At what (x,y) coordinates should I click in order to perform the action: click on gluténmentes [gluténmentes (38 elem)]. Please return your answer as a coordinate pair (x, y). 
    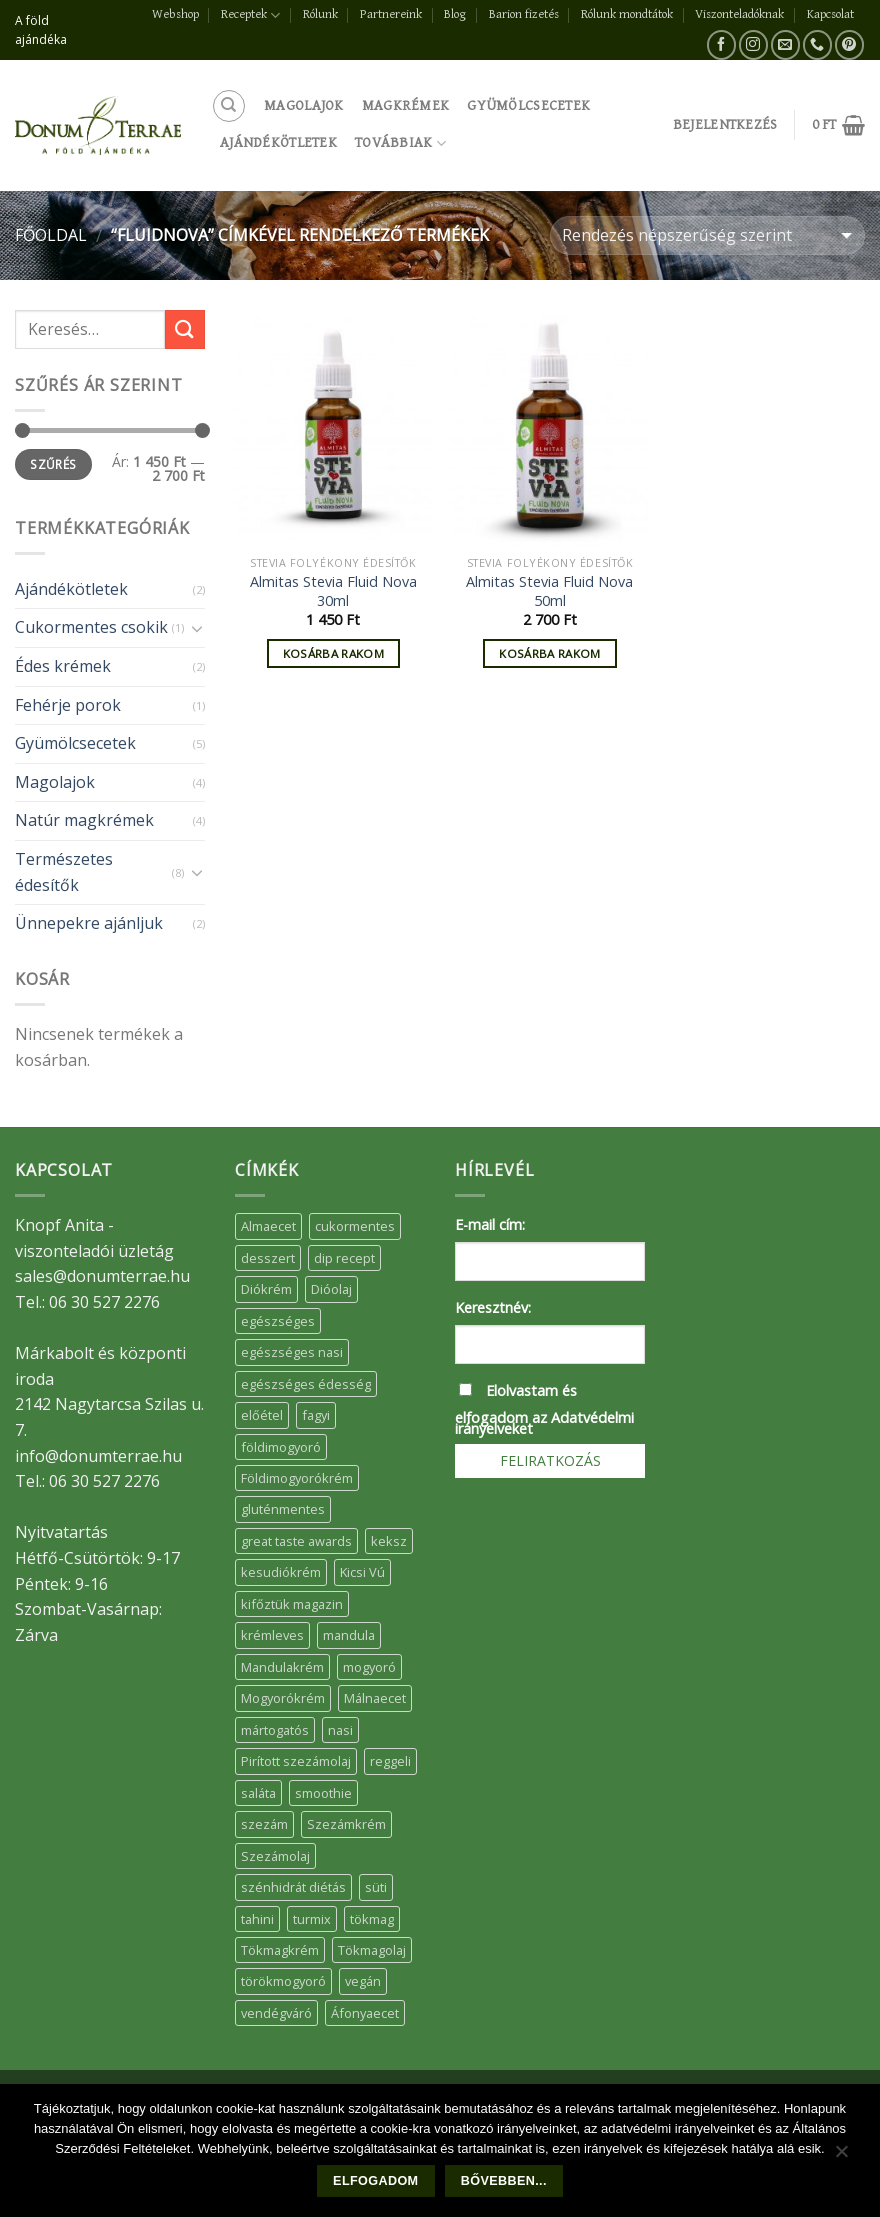
    Looking at the image, I should click on (283, 1509).